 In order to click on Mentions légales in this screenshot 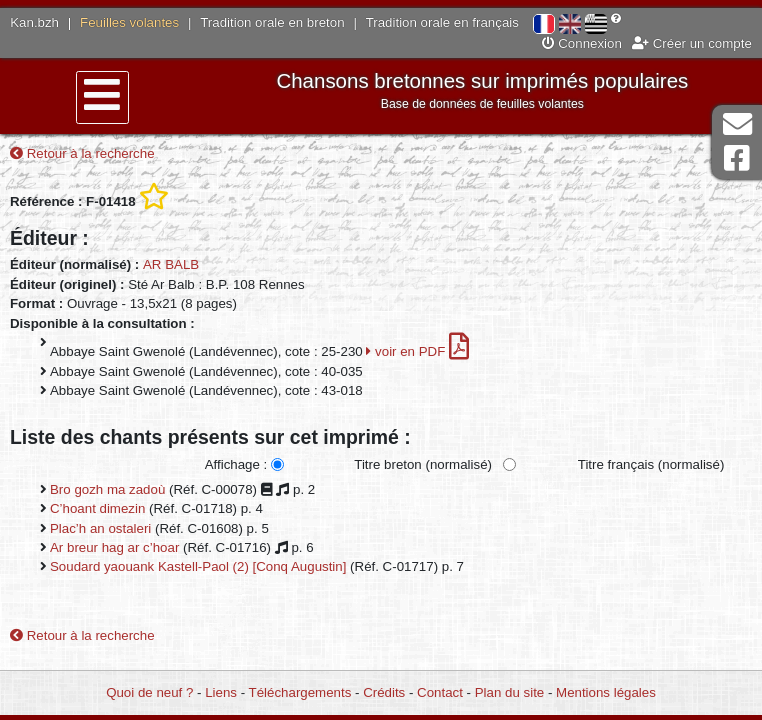, I will do `click(606, 692)`.